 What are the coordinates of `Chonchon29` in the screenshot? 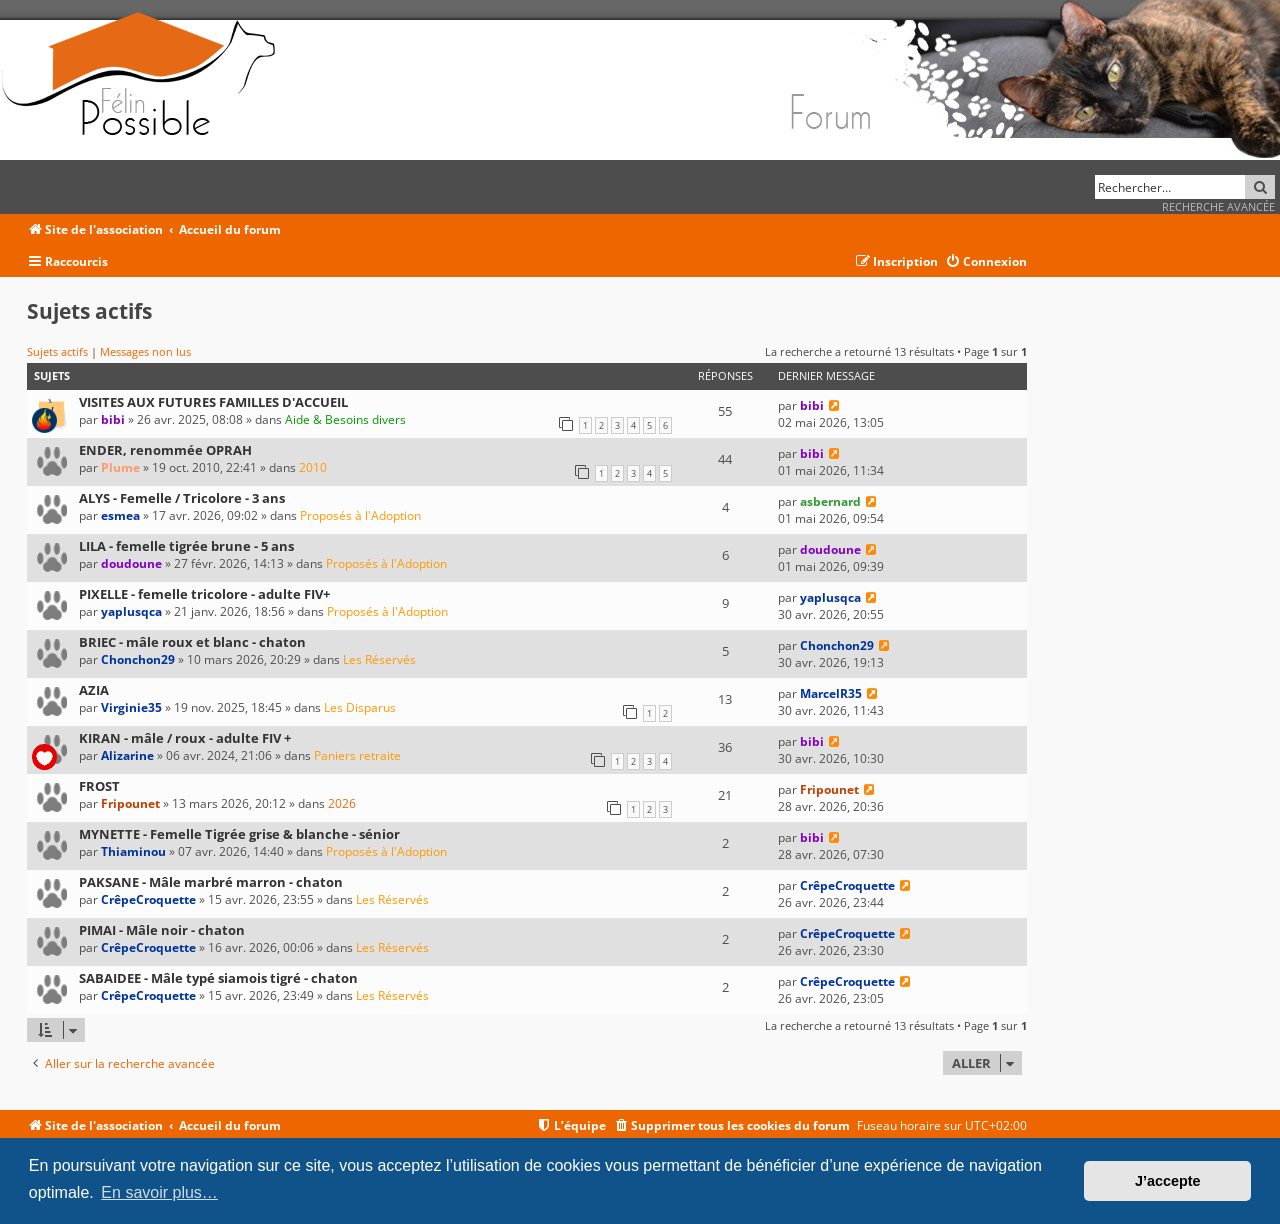 It's located at (138, 659).